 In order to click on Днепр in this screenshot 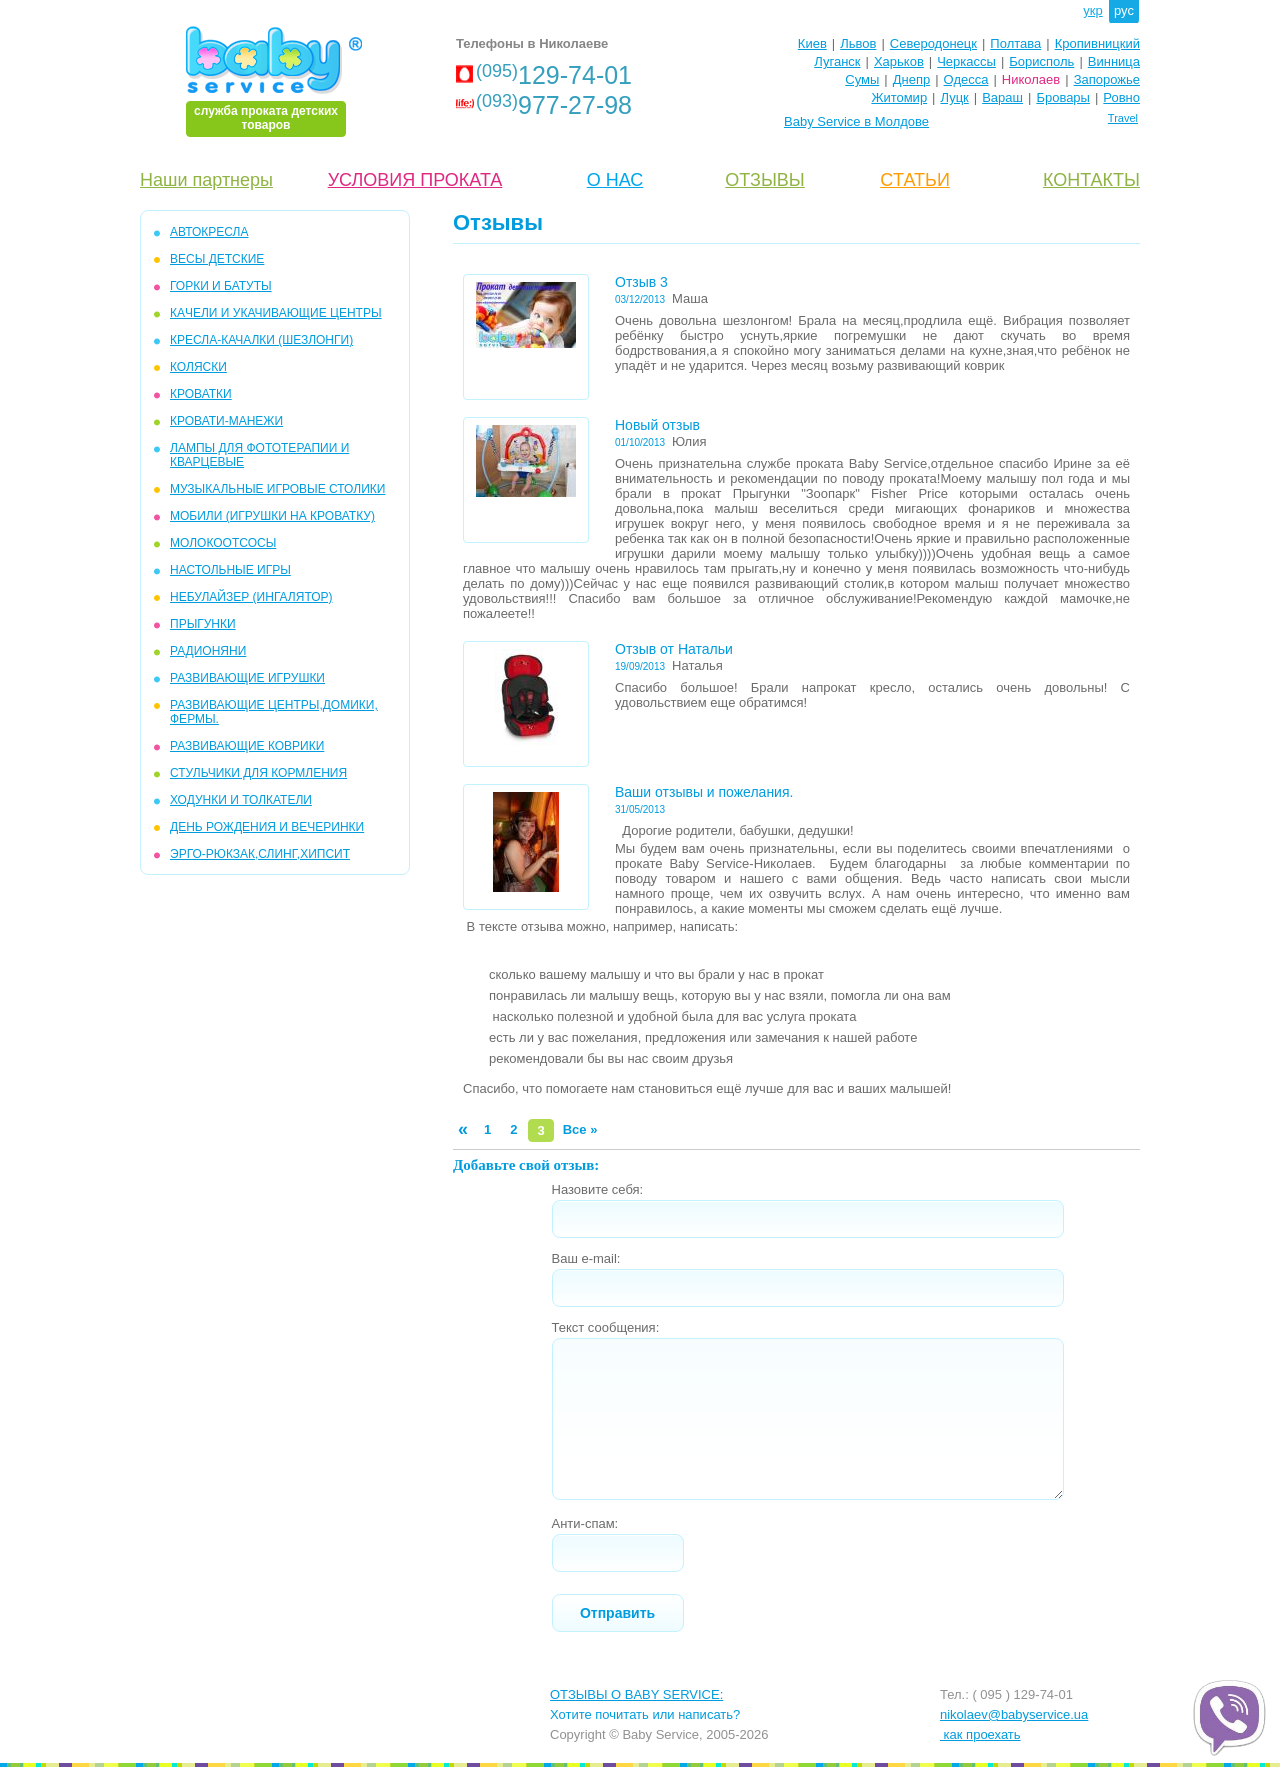, I will do `click(911, 79)`.